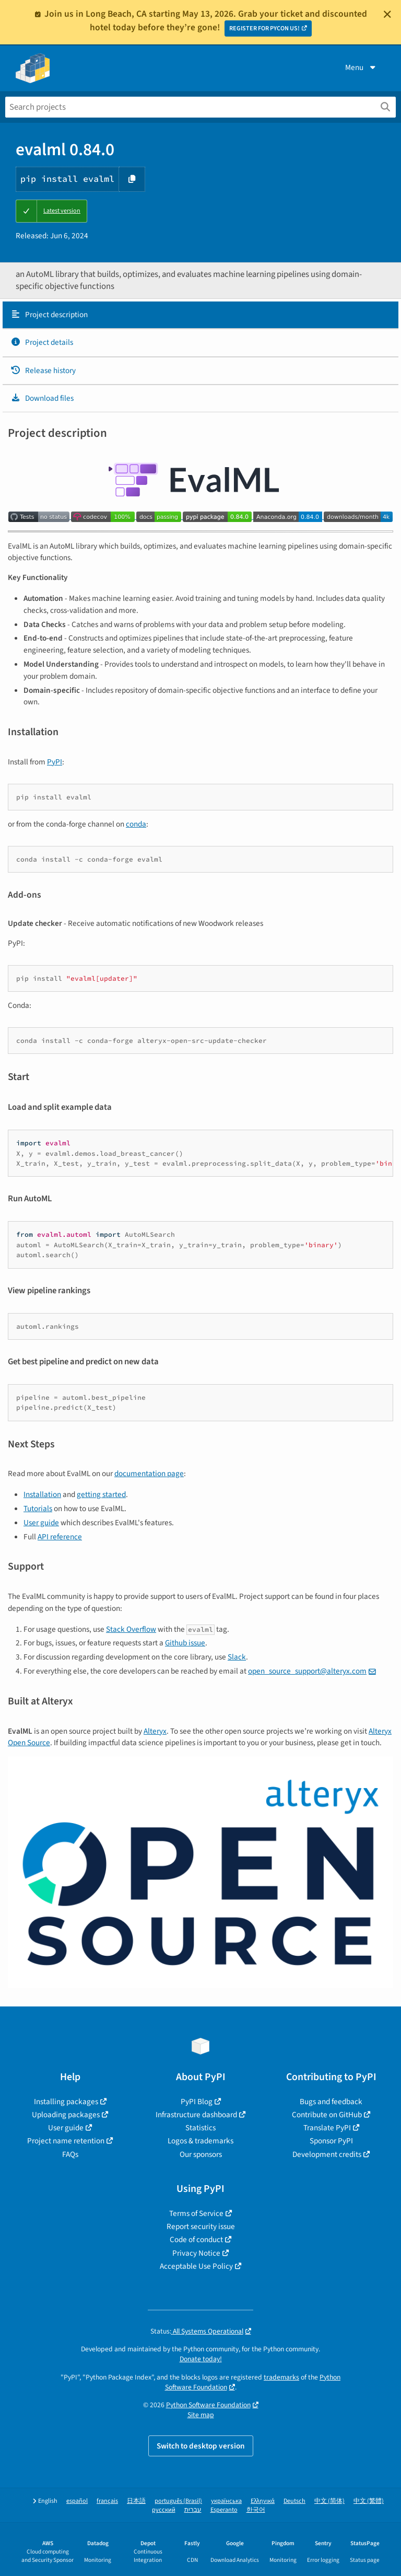 This screenshot has width=401, height=2576. I want to click on Our sponsors, so click(201, 2154).